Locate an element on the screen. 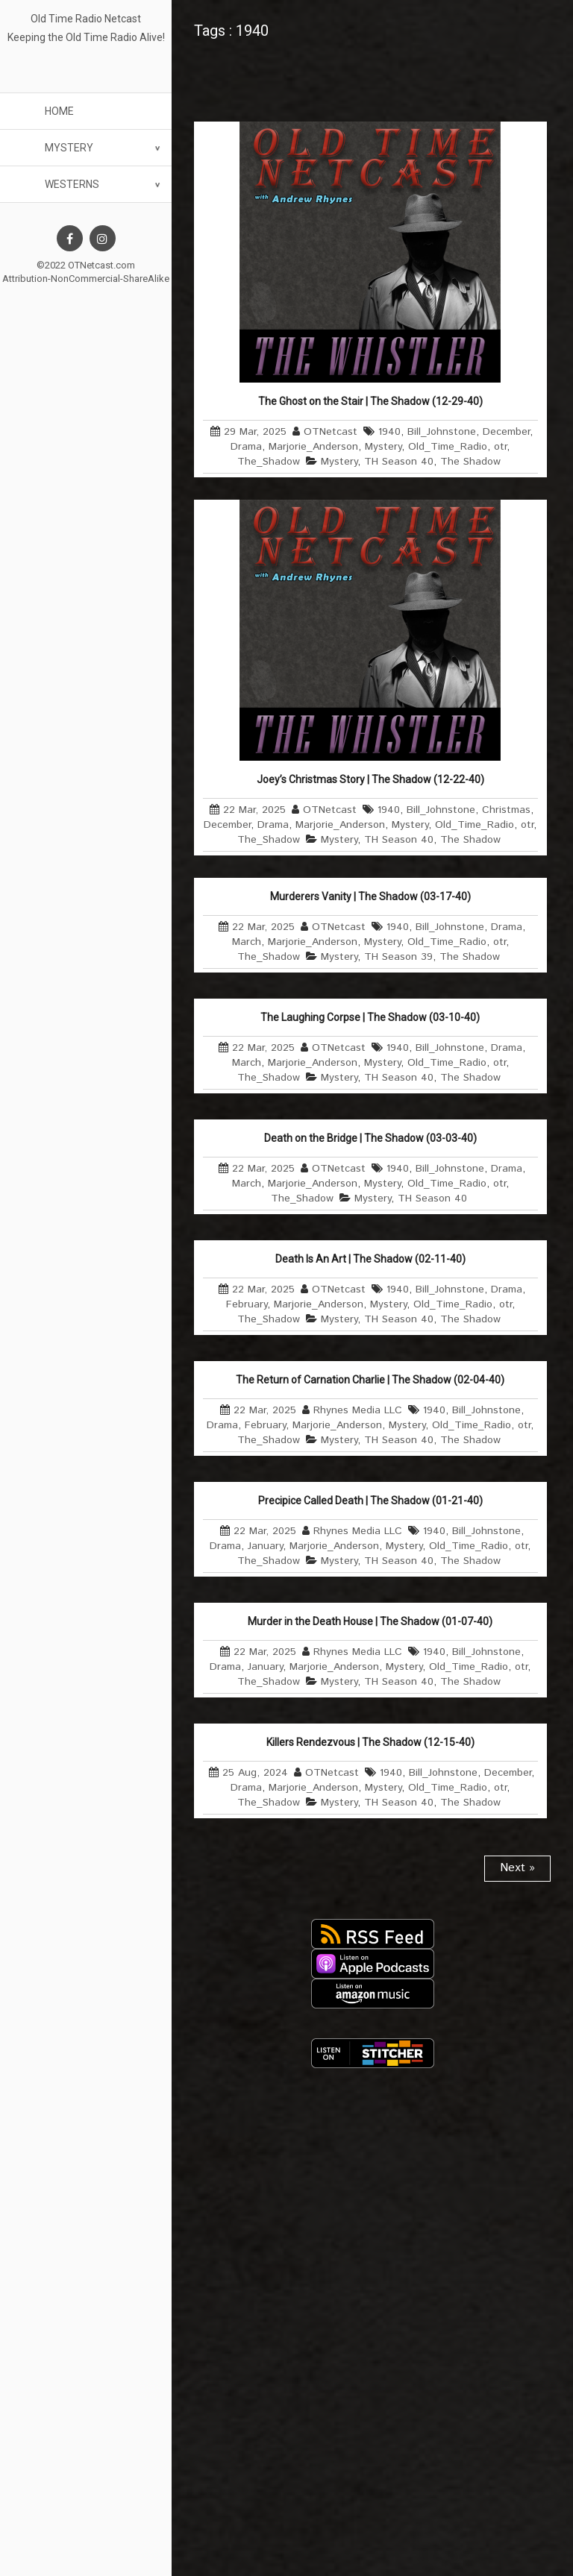  The Ghost on the Stair | The Shadow (12-29-40) is located at coordinates (370, 401).